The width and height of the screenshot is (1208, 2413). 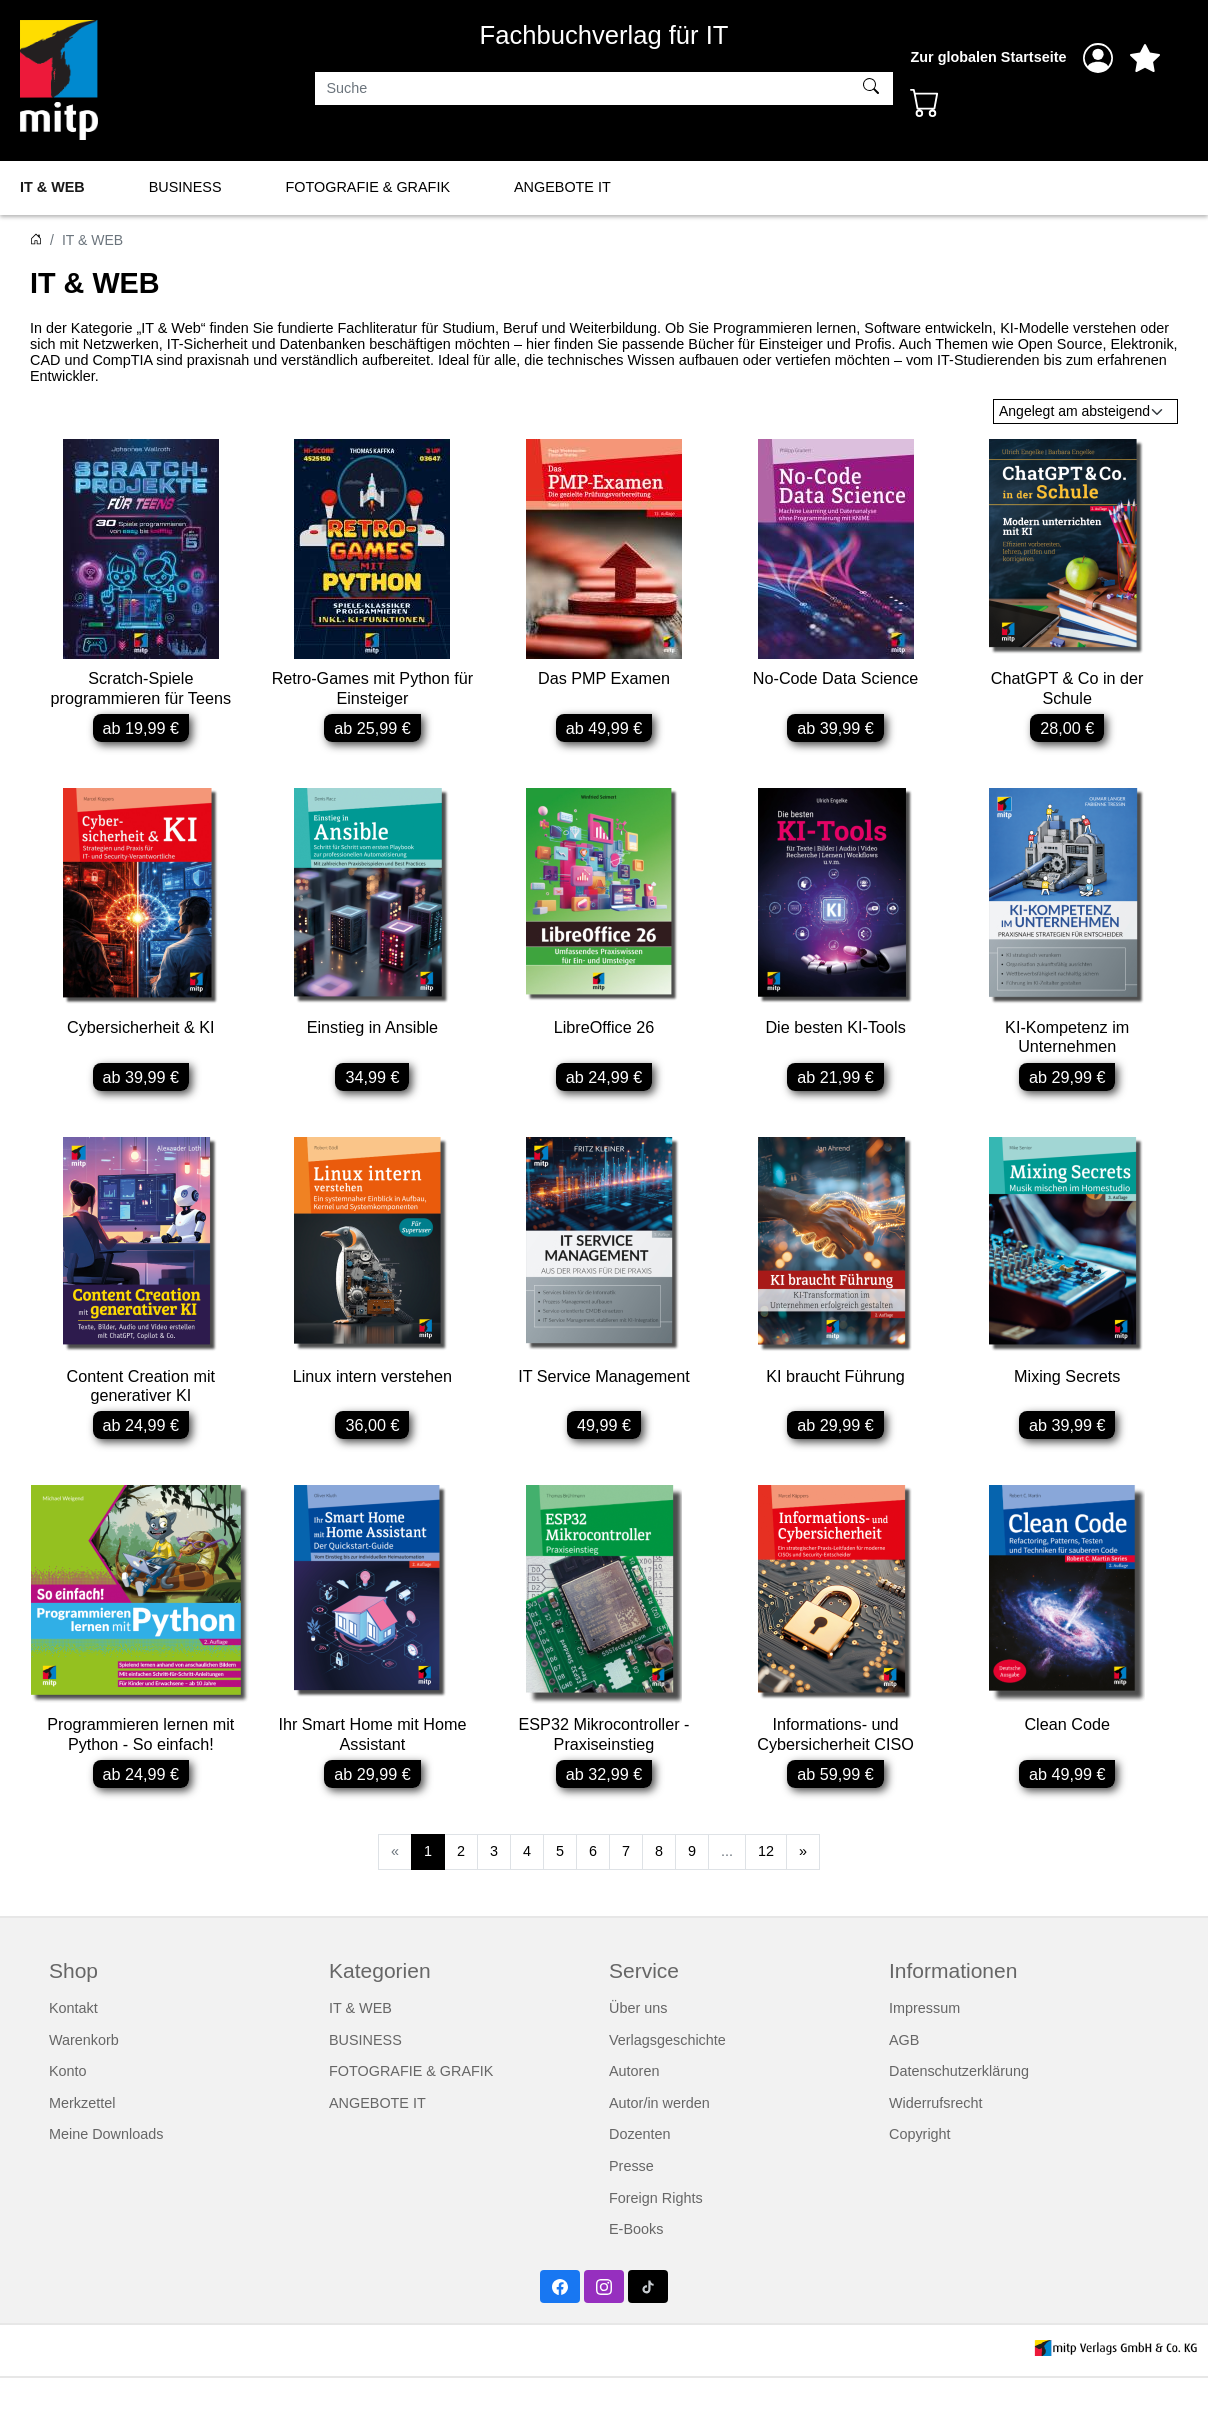 What do you see at coordinates (106, 2169) in the screenshot?
I see `Meine Downloads` at bounding box center [106, 2169].